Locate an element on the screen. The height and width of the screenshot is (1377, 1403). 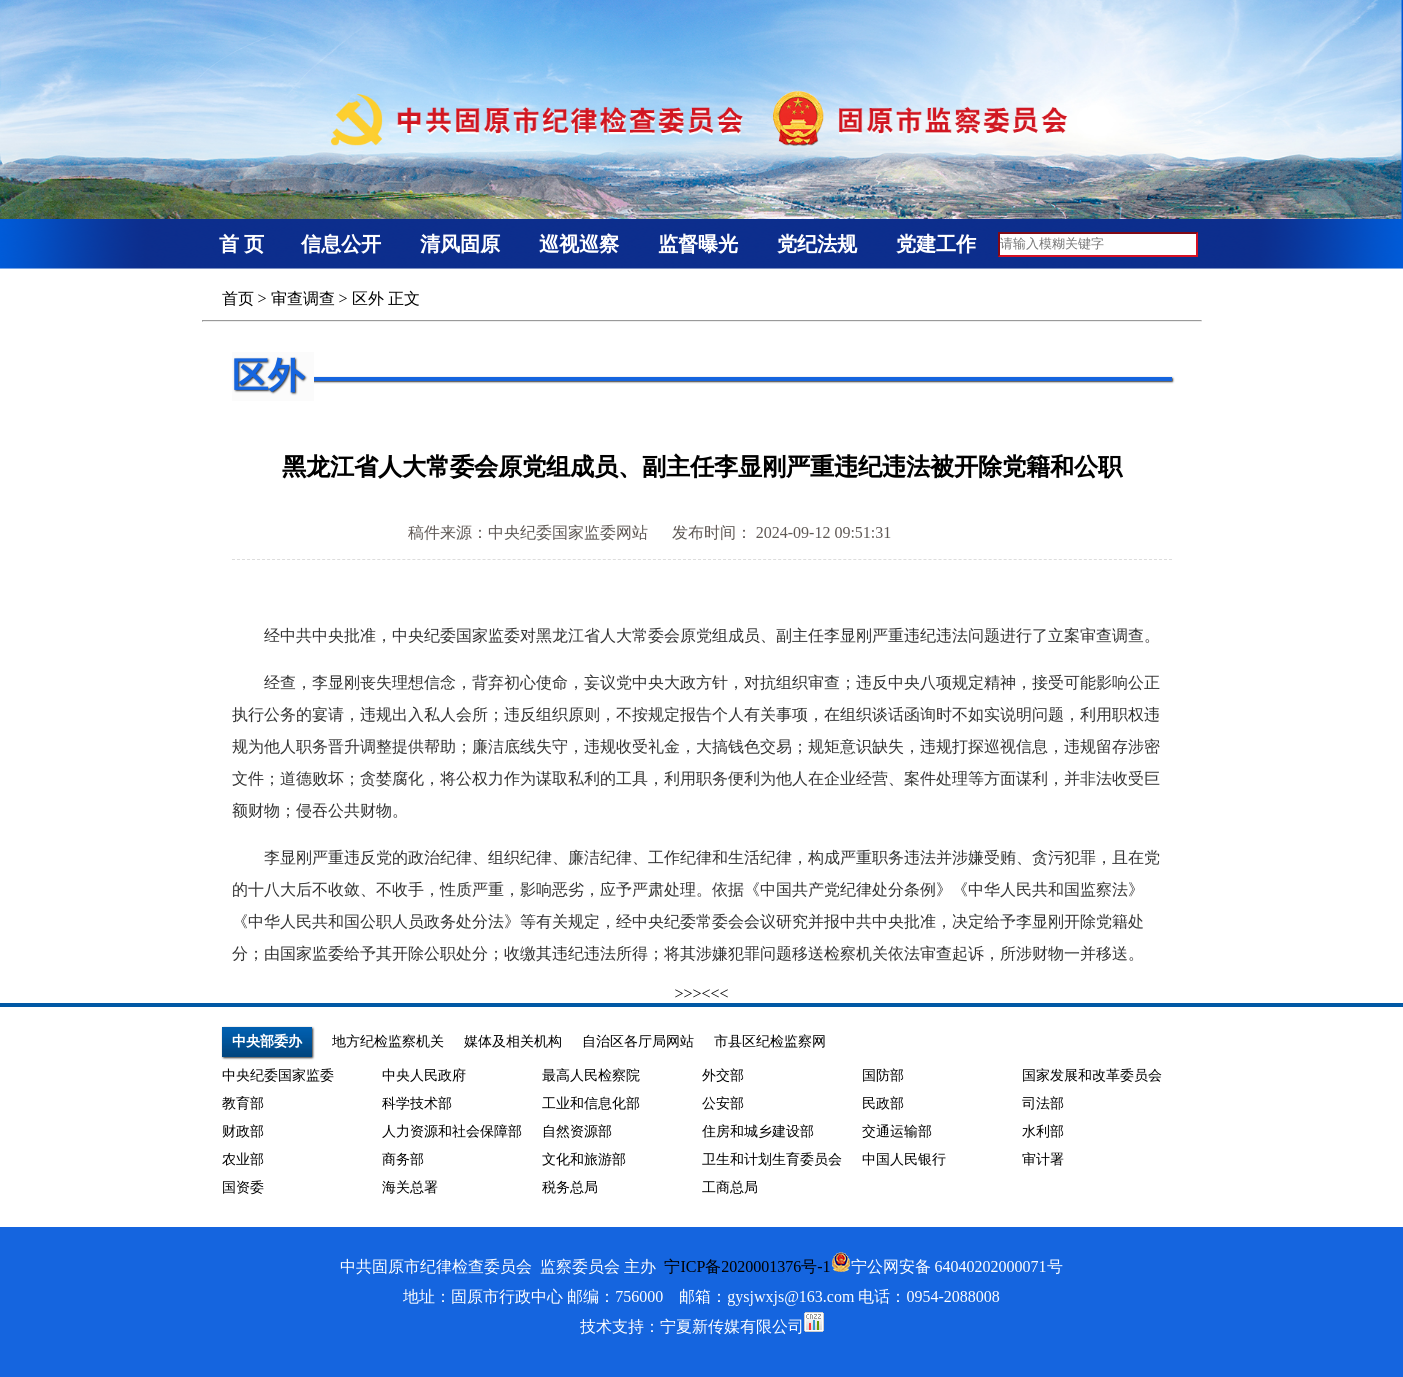
交通运输部 is located at coordinates (897, 1131).